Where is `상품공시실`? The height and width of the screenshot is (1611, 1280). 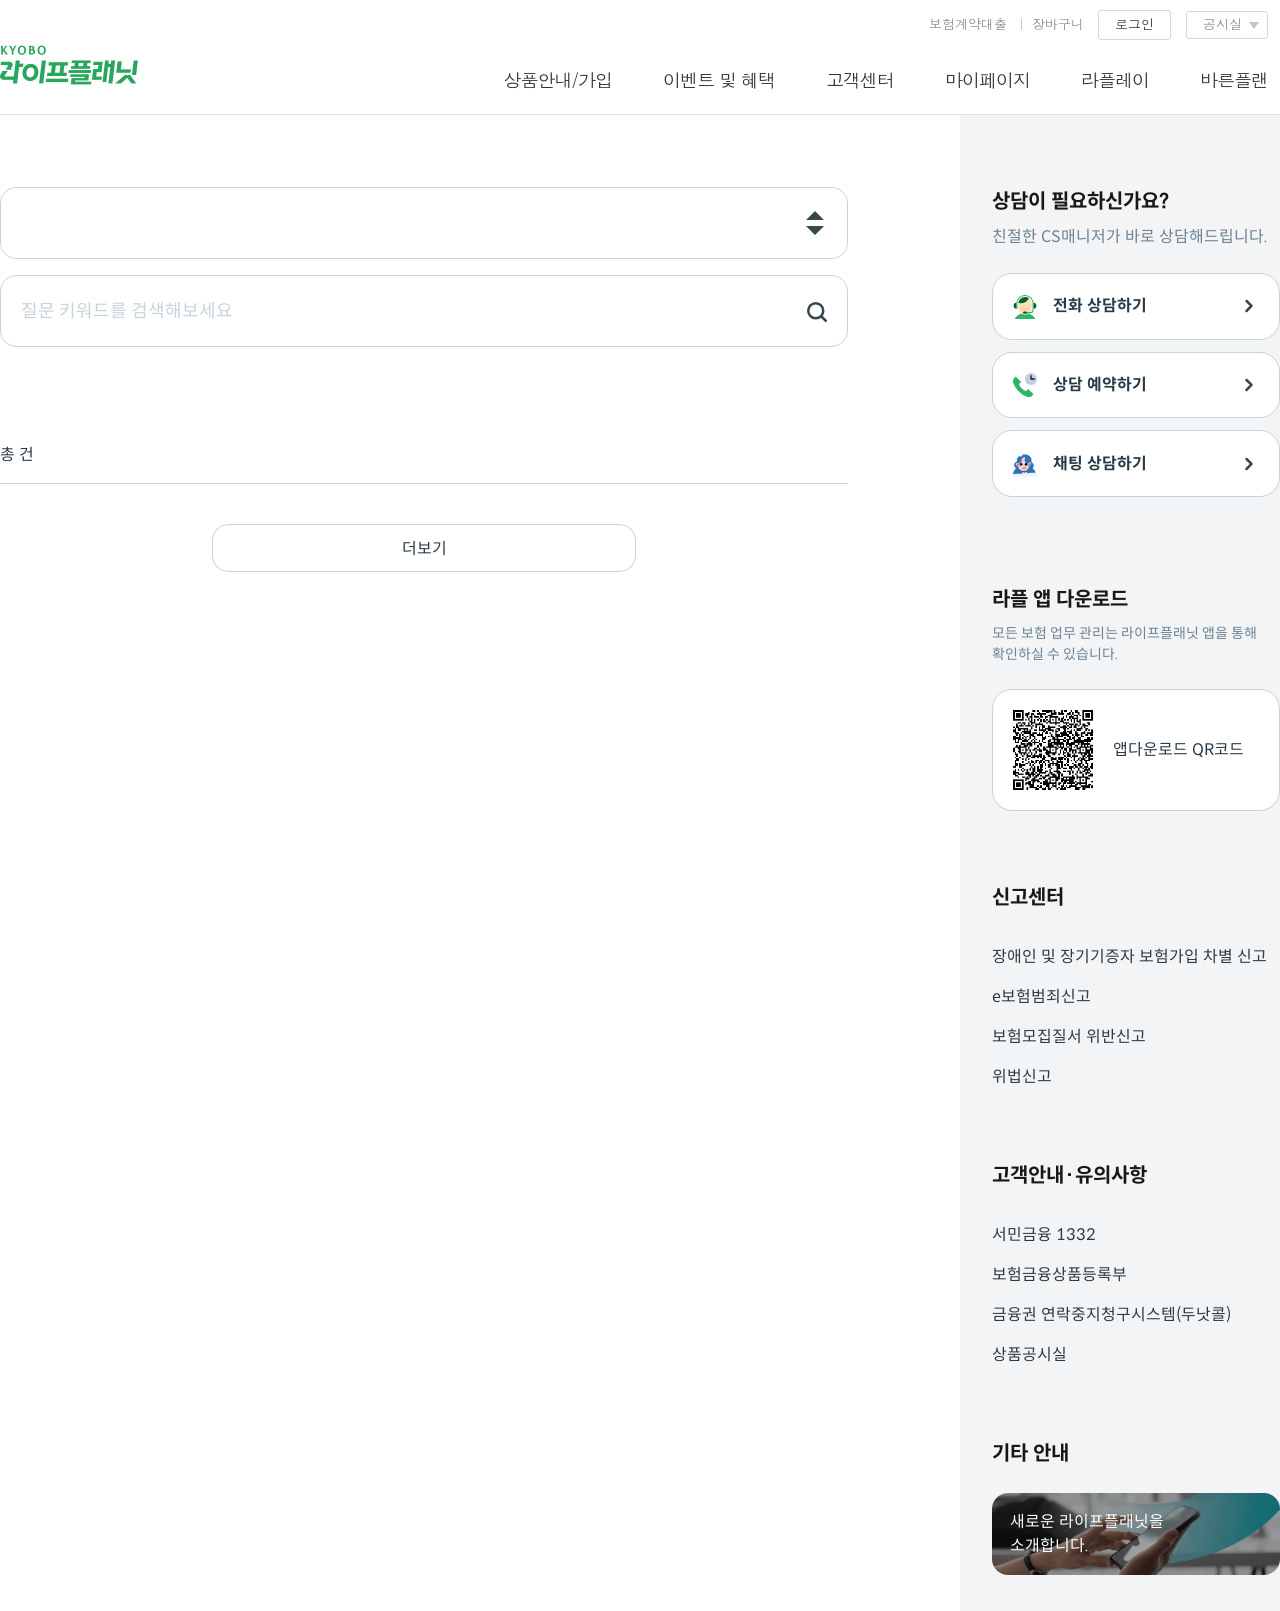
상품공시실 is located at coordinates (1029, 1354).